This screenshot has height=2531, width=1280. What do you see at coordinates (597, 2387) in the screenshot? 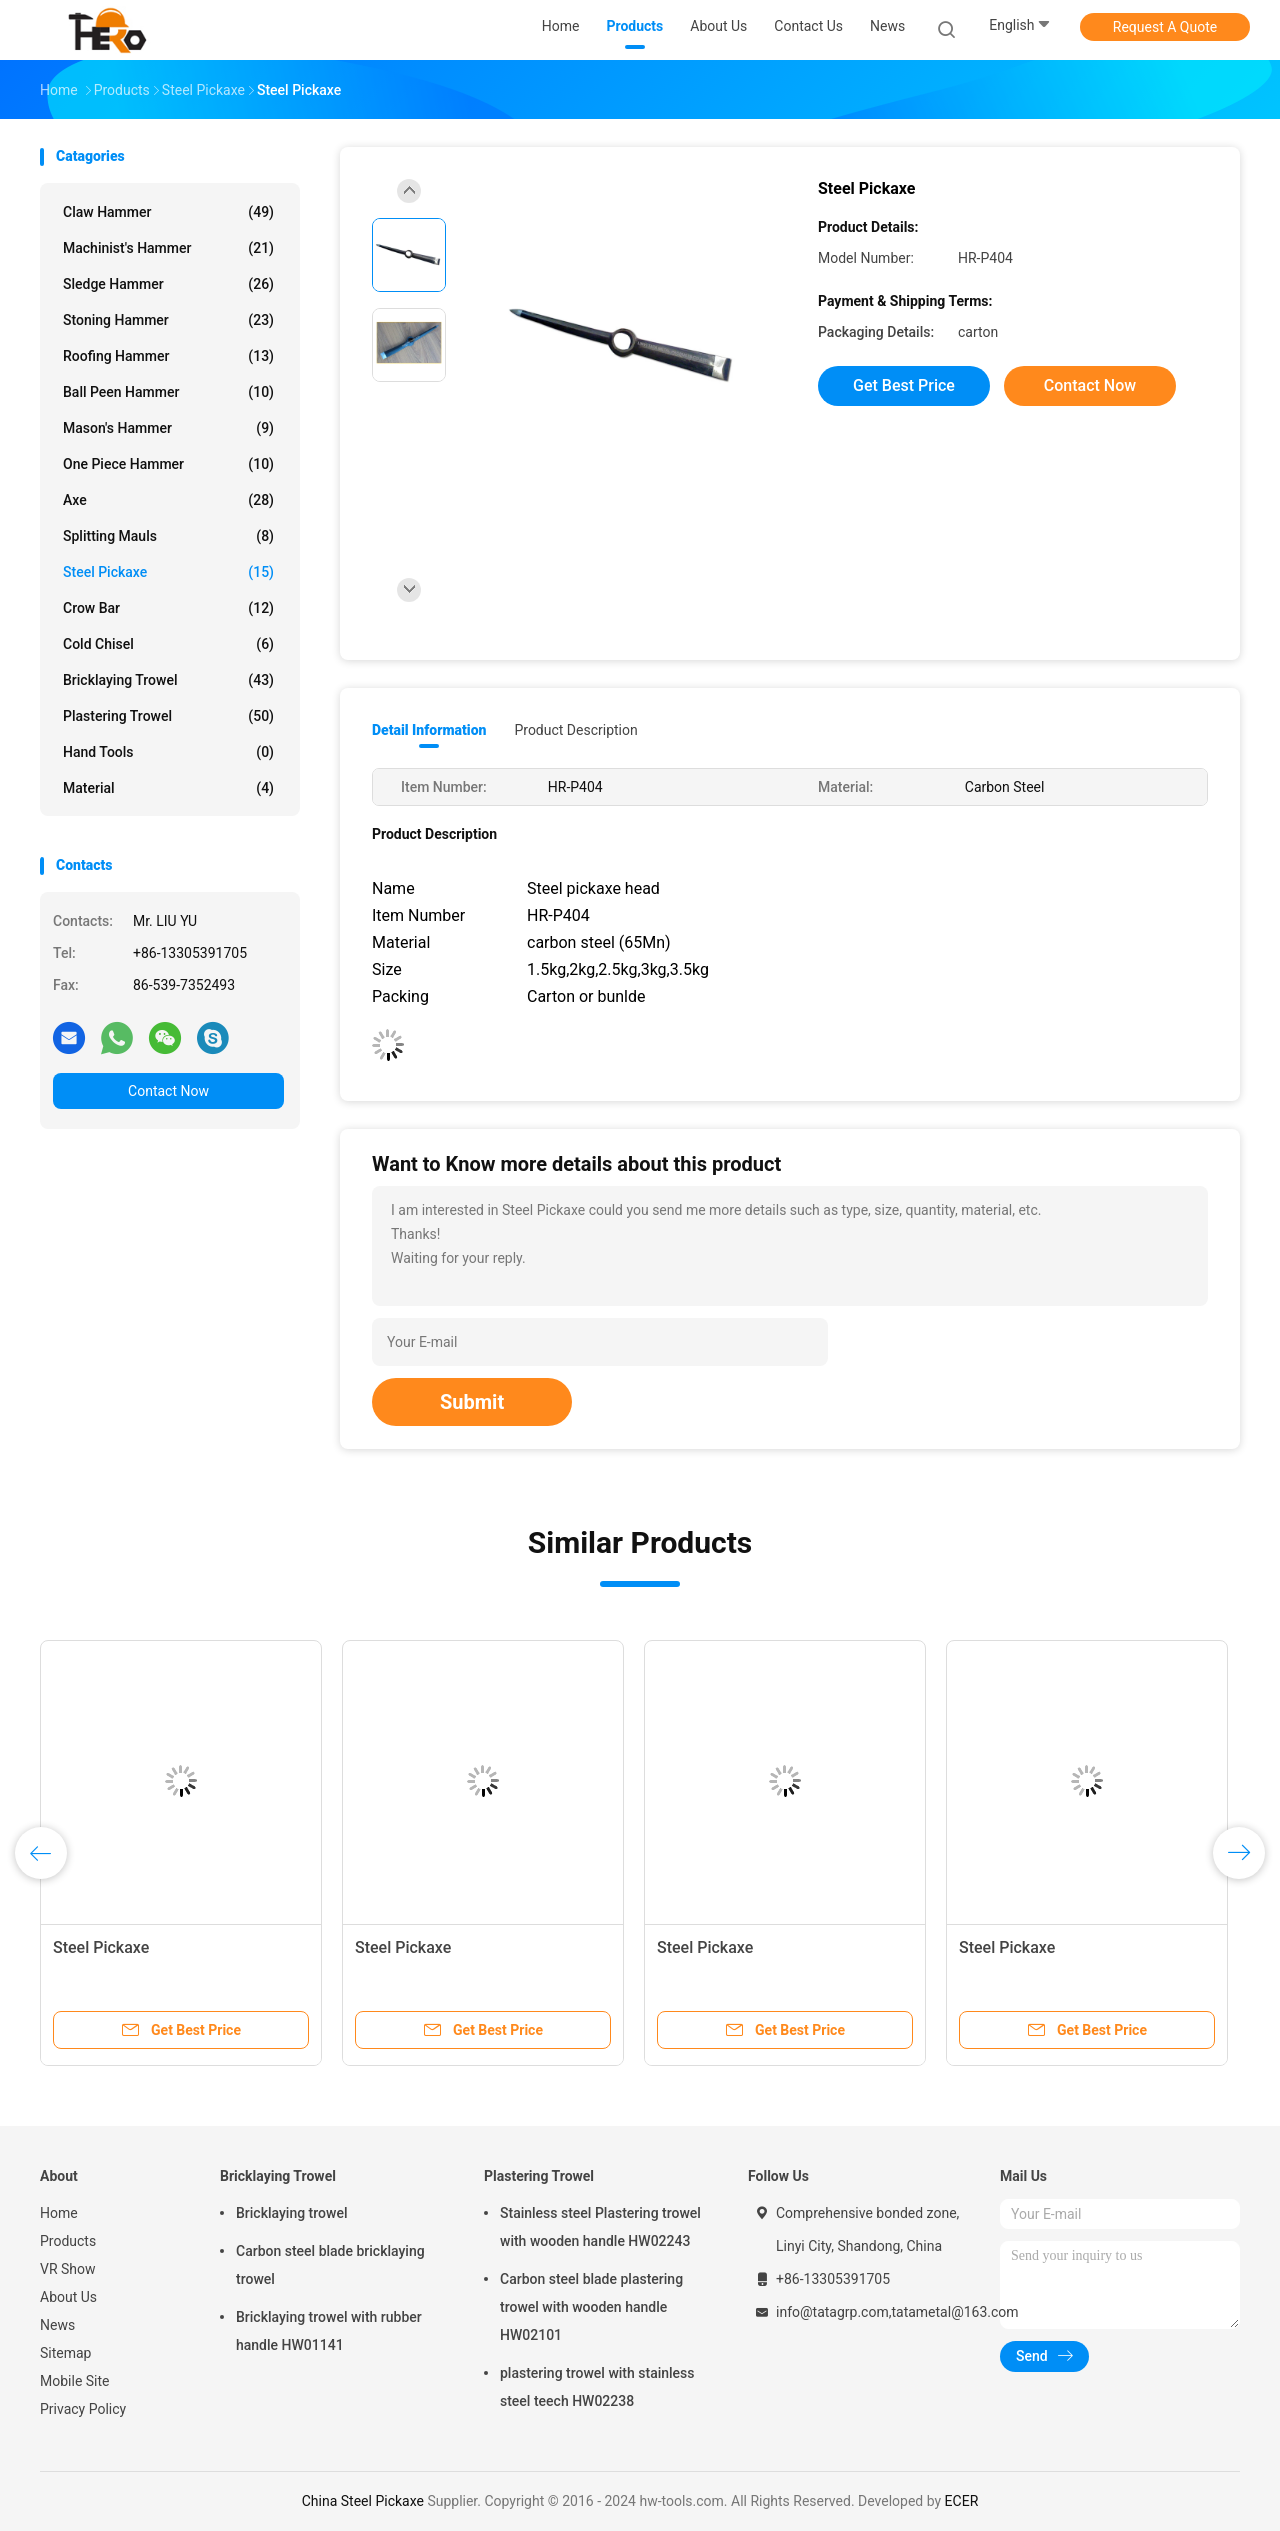
I see `plastering trowel with stainless steel teech HW02238` at bounding box center [597, 2387].